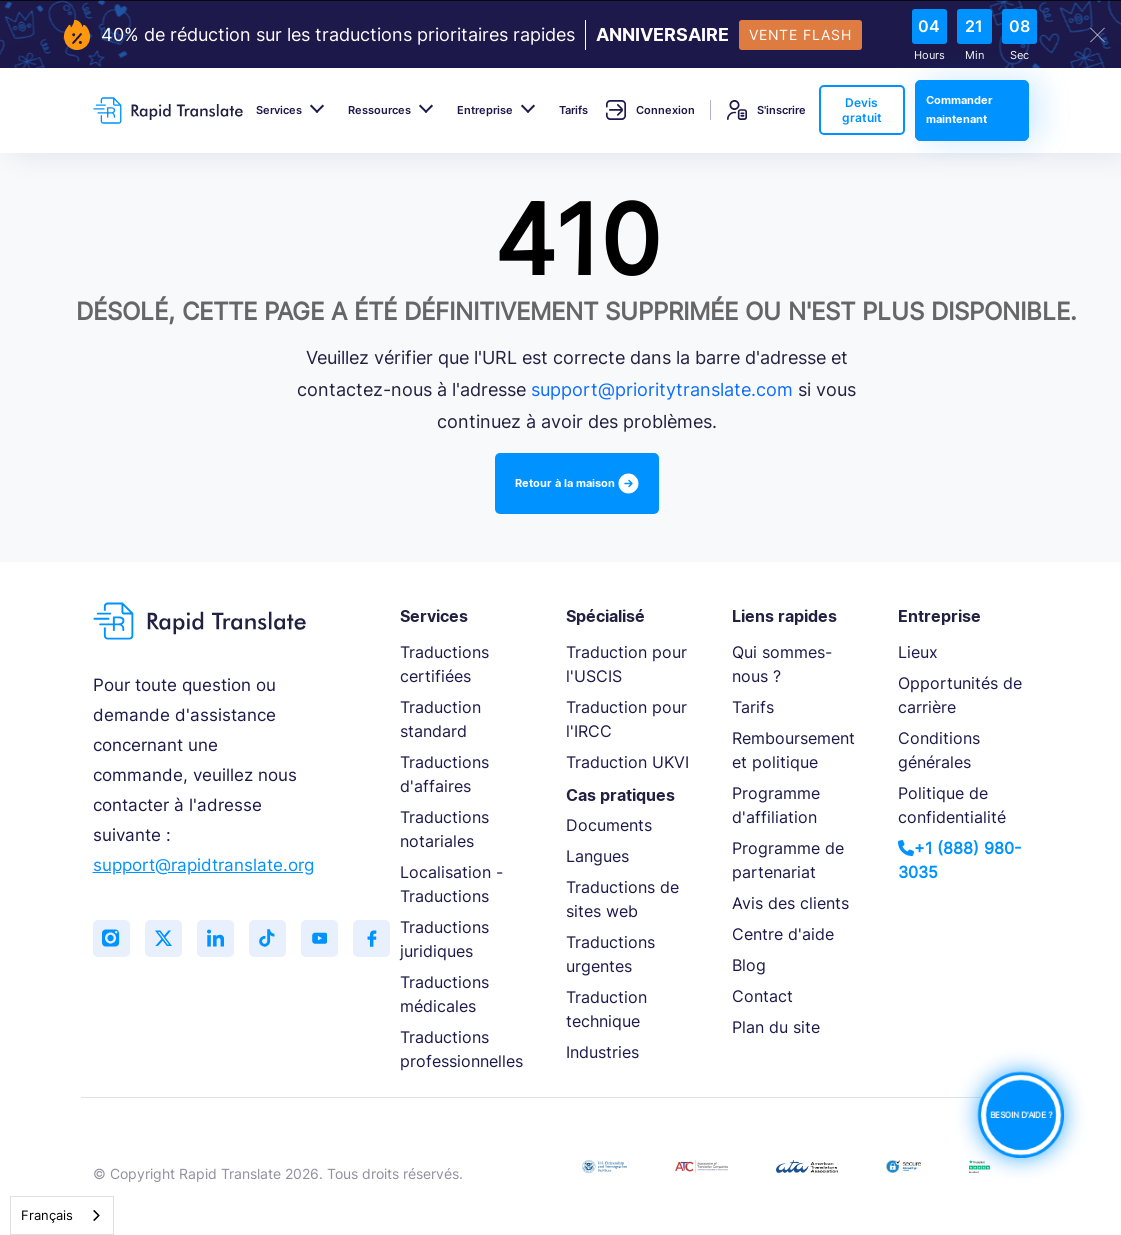 This screenshot has height=1235, width=1121. Describe the element at coordinates (577, 483) in the screenshot. I see `Retour à la maison` at that location.